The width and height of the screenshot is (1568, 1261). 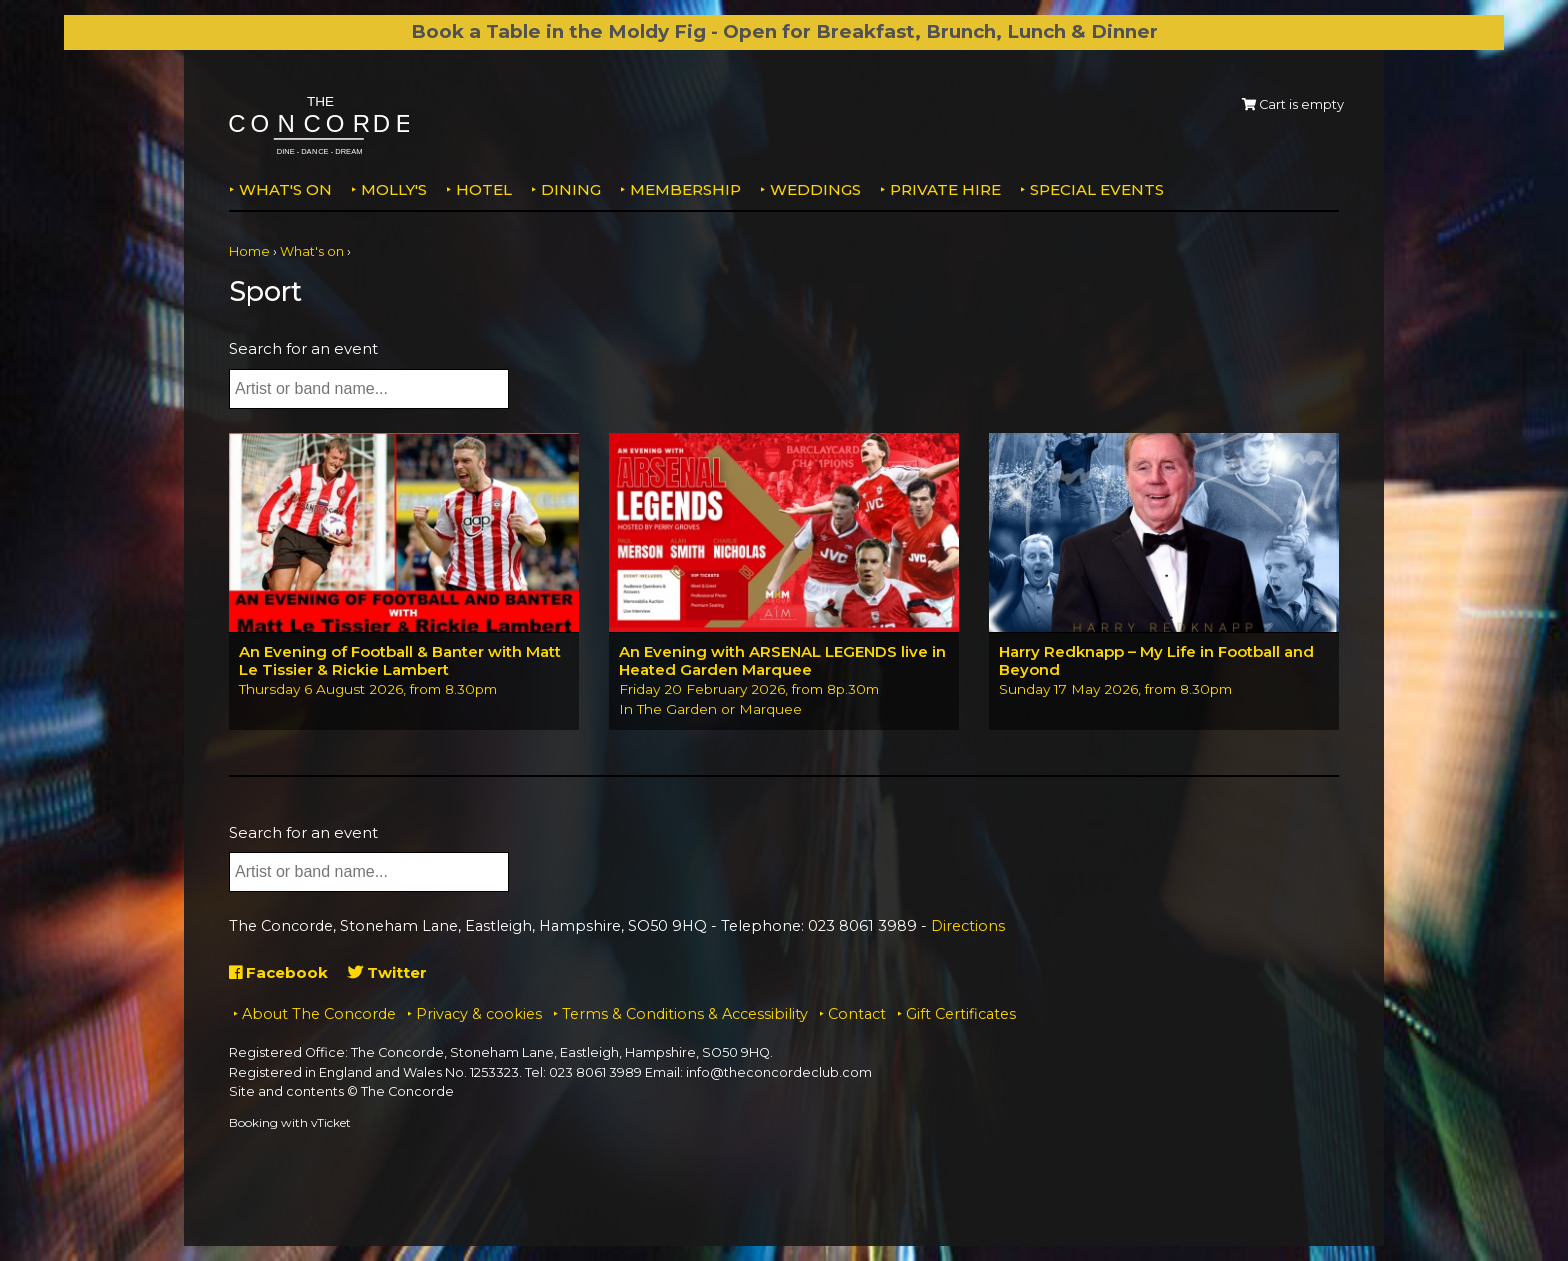 I want to click on Search for an event, so click(x=303, y=348).